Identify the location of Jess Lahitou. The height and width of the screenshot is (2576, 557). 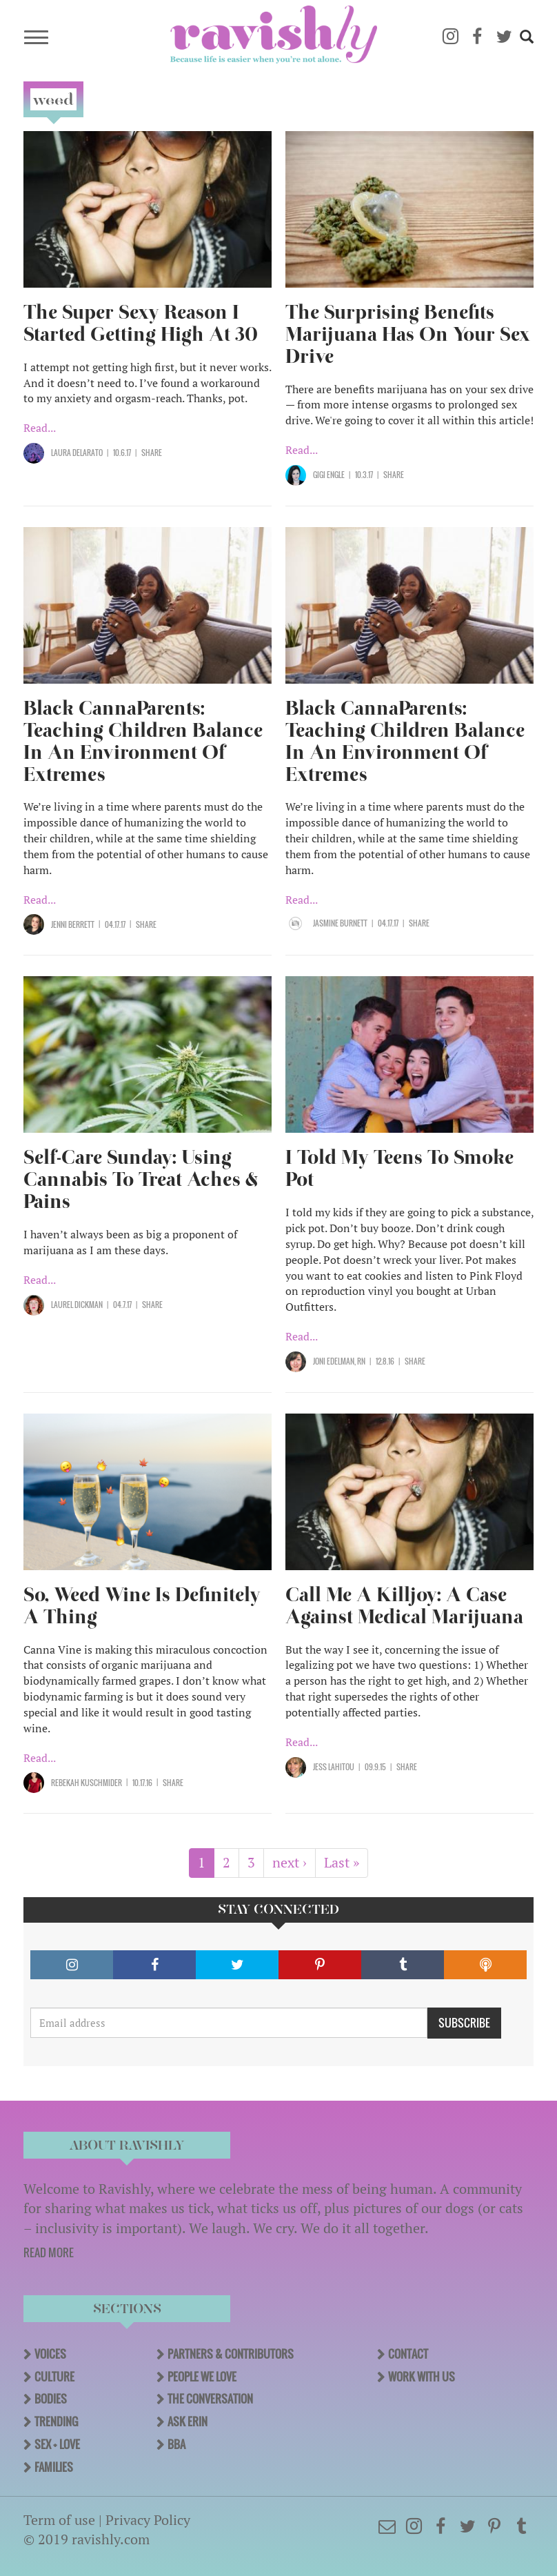
(333, 1766).